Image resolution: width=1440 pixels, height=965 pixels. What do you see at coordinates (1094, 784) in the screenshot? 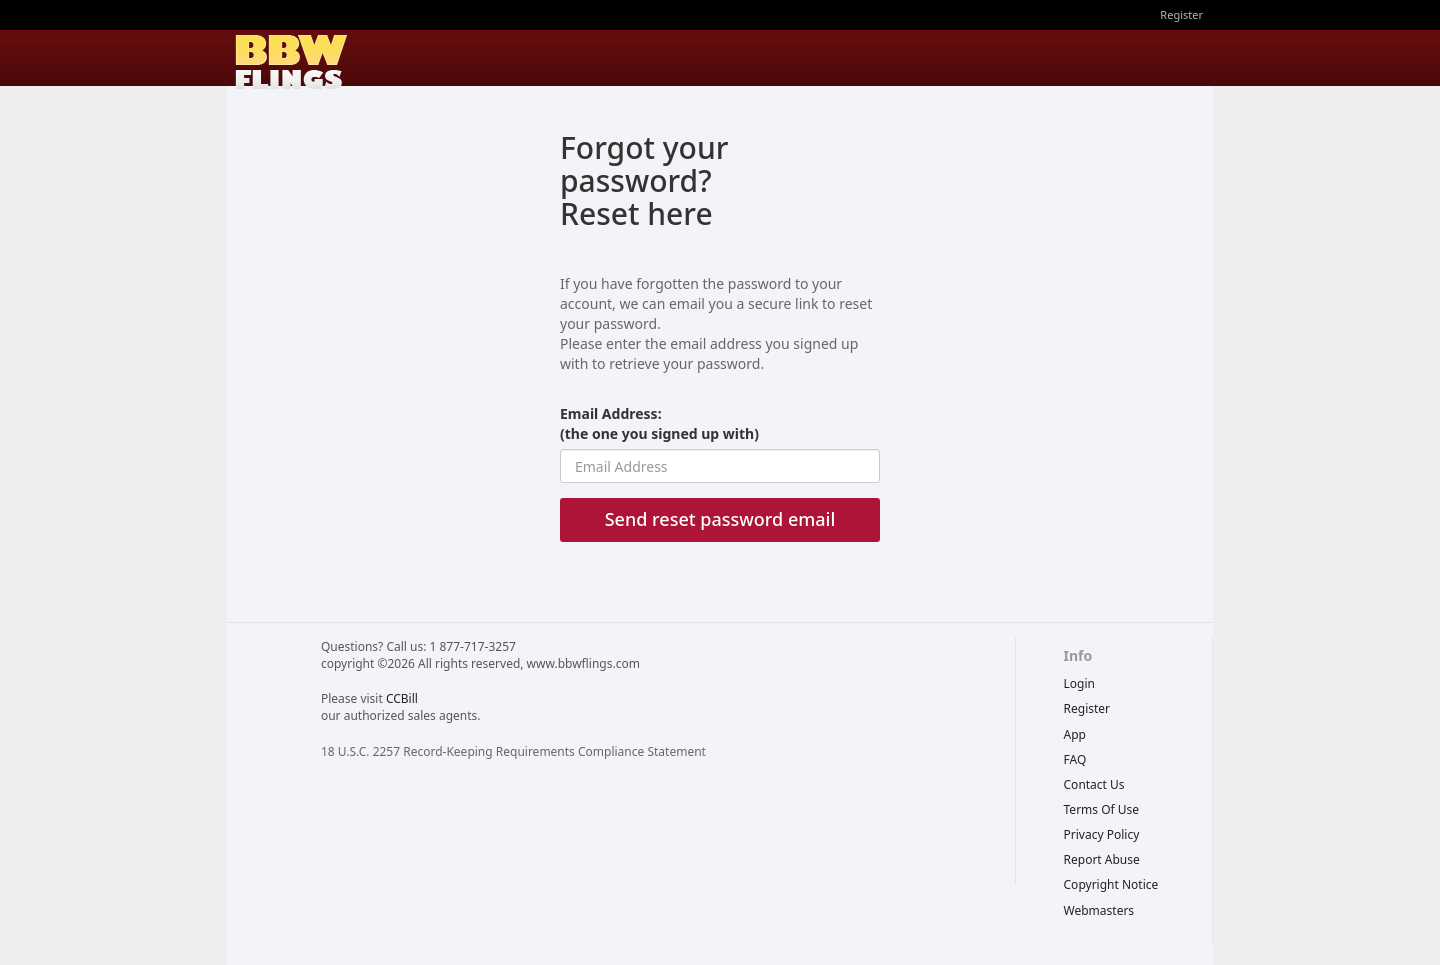
I see `Contact Us` at bounding box center [1094, 784].